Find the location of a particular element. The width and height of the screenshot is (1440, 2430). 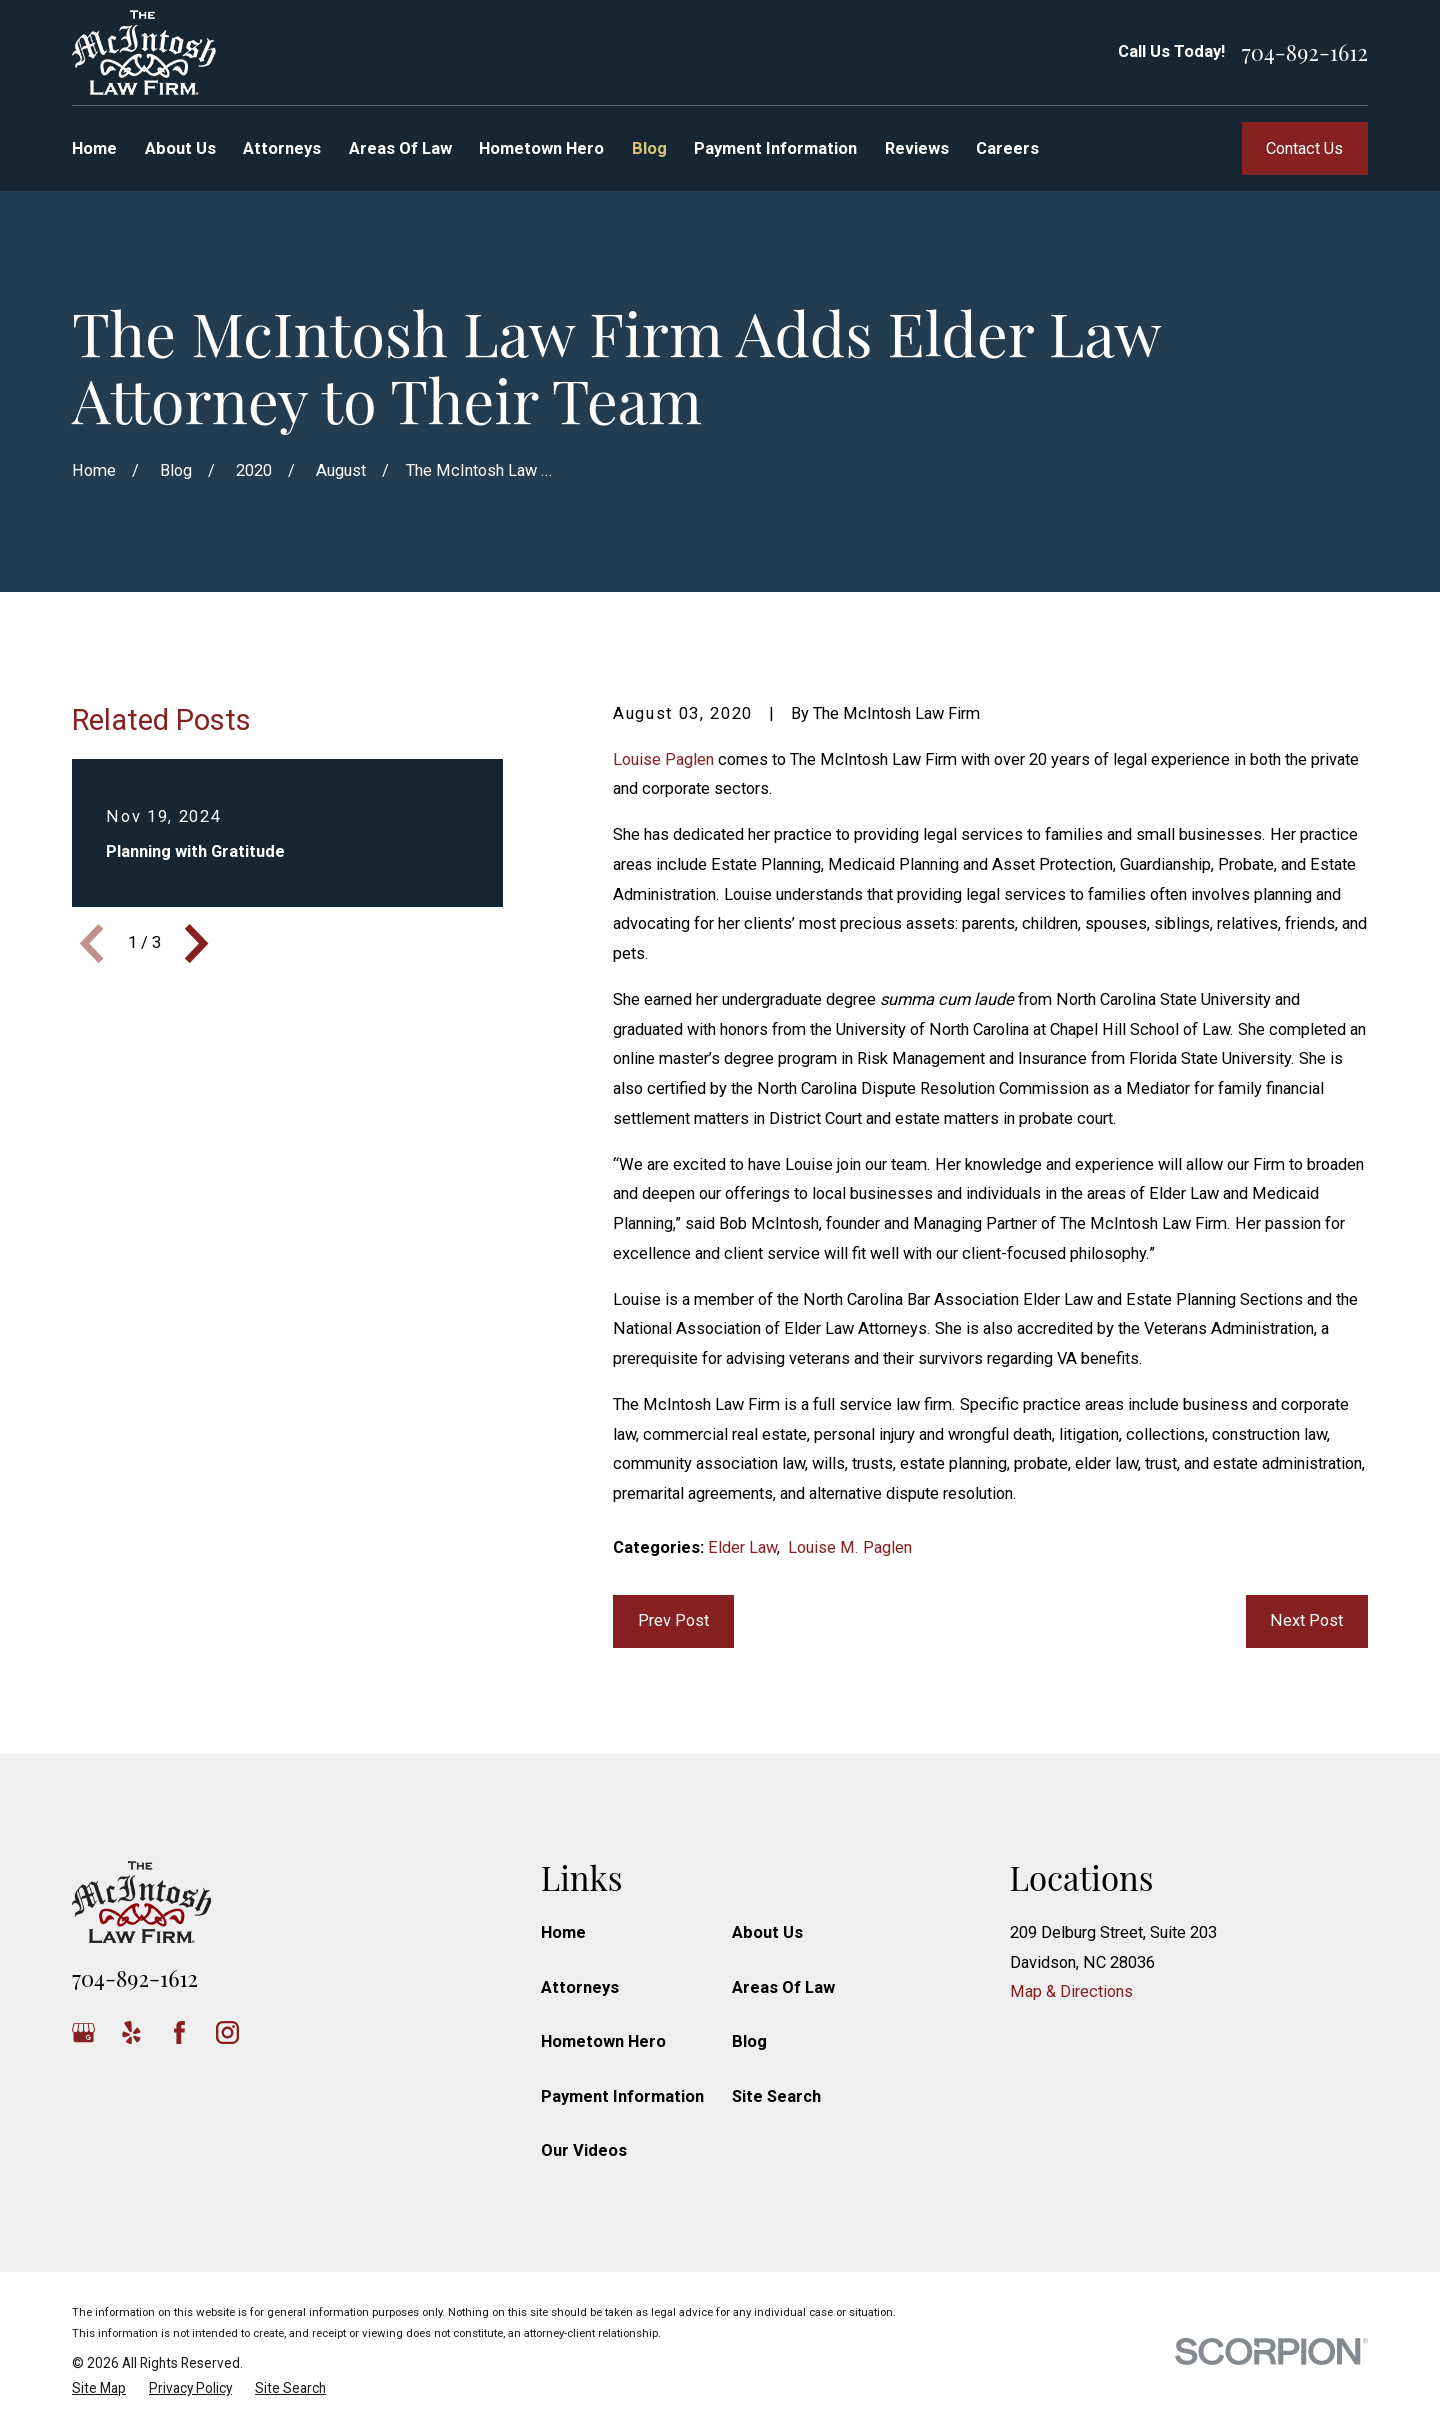

Louise Paglen is located at coordinates (663, 759).